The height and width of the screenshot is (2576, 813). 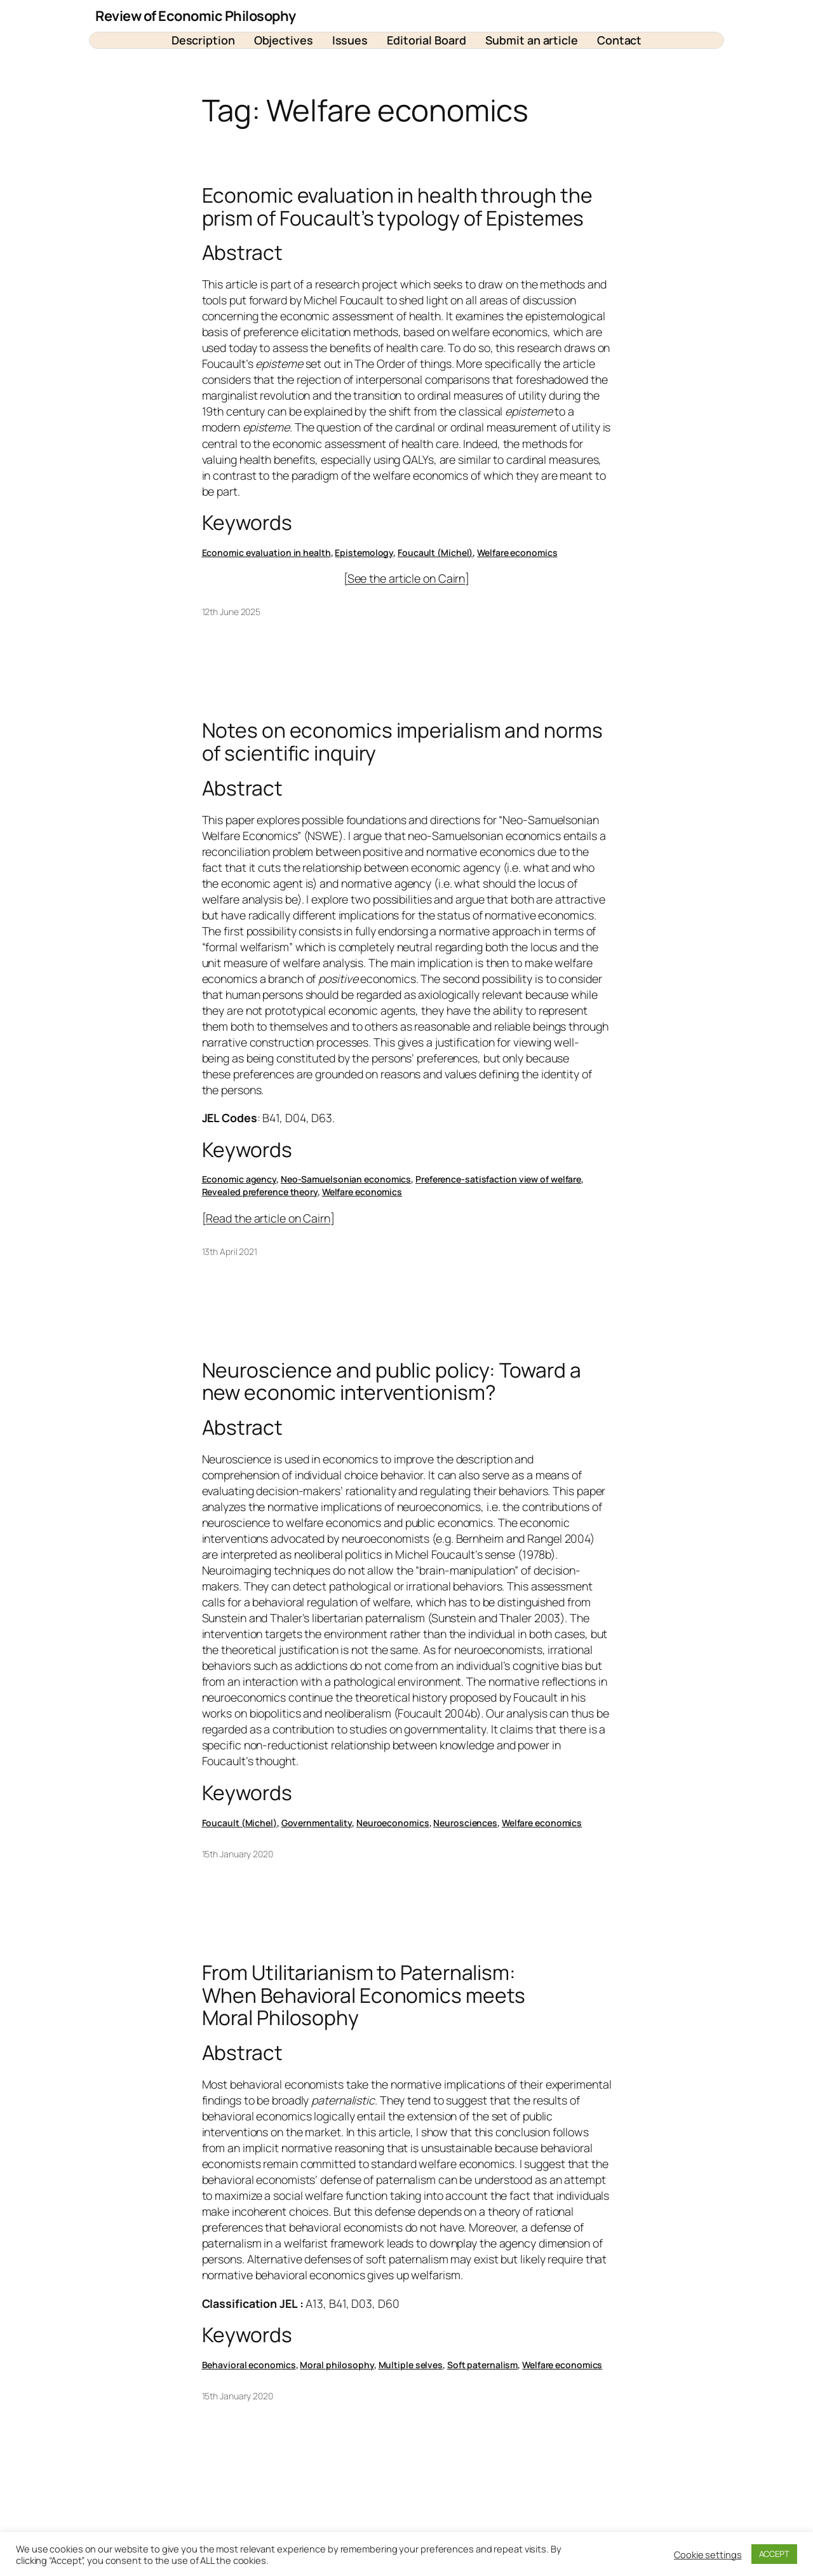 What do you see at coordinates (517, 552) in the screenshot?
I see `Welfare economics` at bounding box center [517, 552].